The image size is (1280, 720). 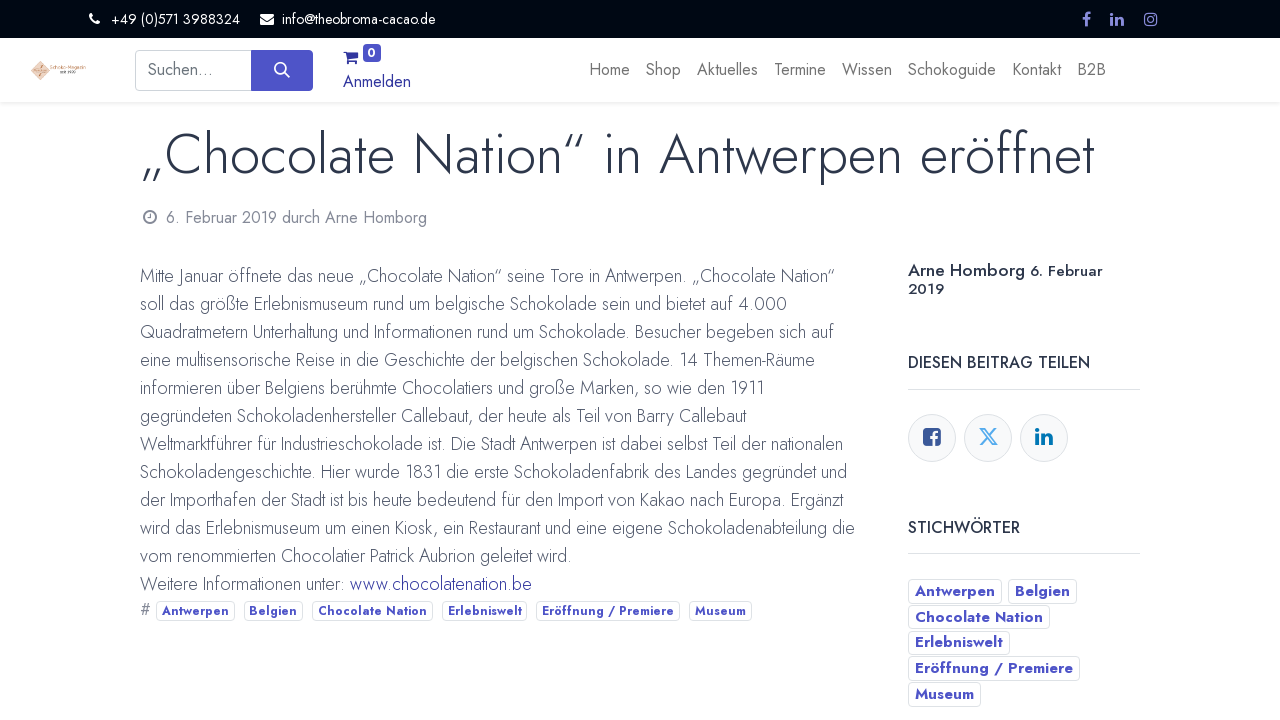 I want to click on Chocolate Nation, so click(x=372, y=611).